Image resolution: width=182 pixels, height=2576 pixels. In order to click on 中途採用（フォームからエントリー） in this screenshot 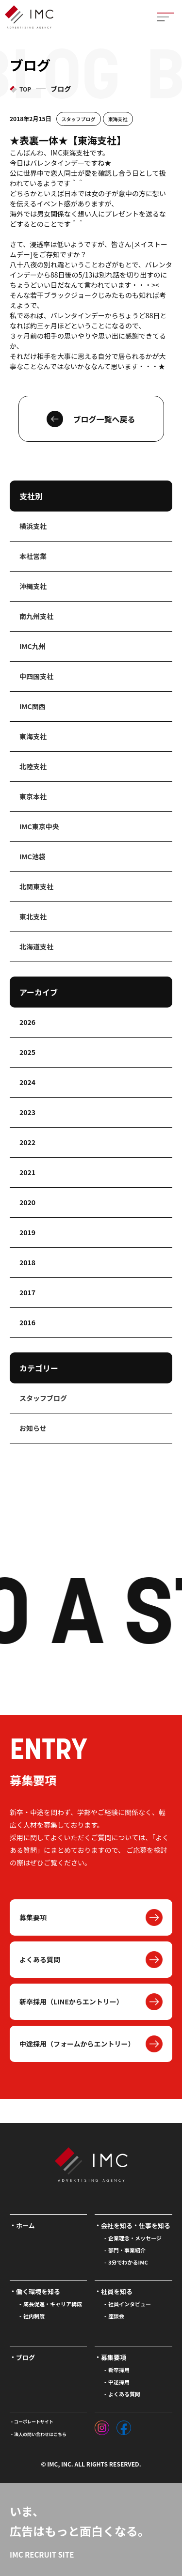, I will do `click(77, 2043)`.